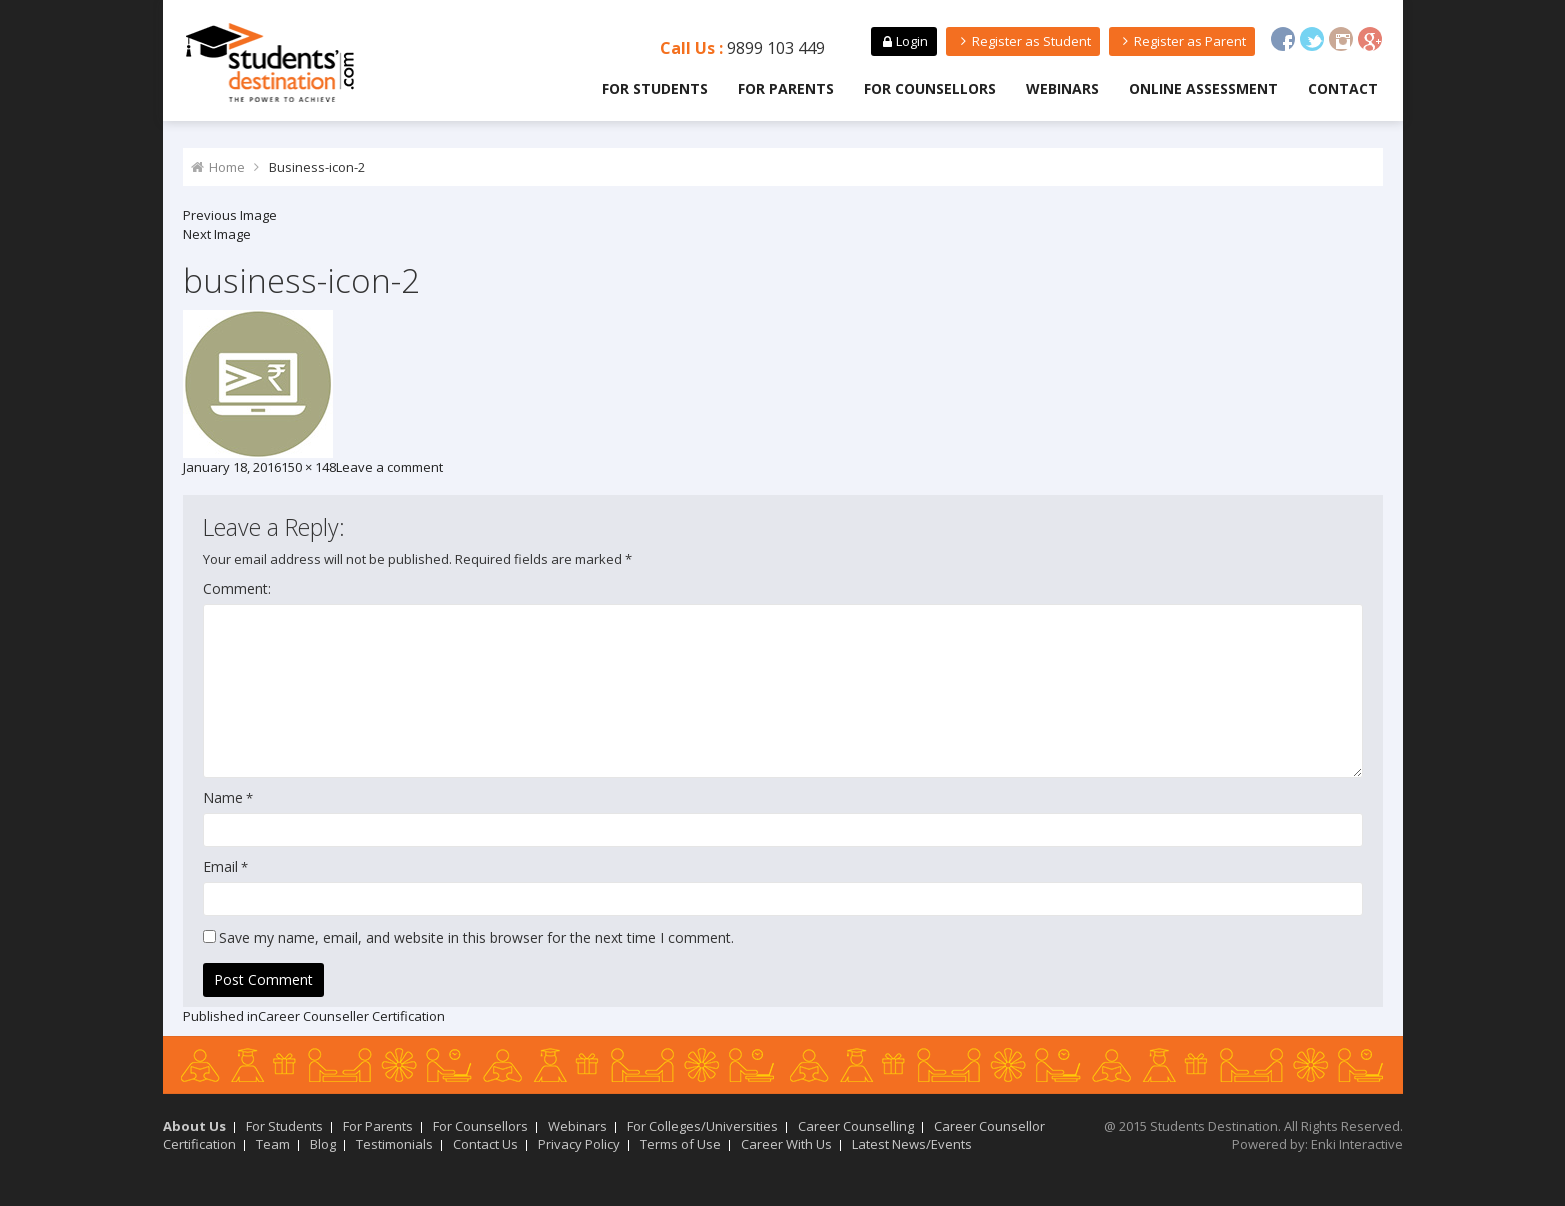 This screenshot has width=1565, height=1206. Describe the element at coordinates (856, 1126) in the screenshot. I see `Career Counselling` at that location.